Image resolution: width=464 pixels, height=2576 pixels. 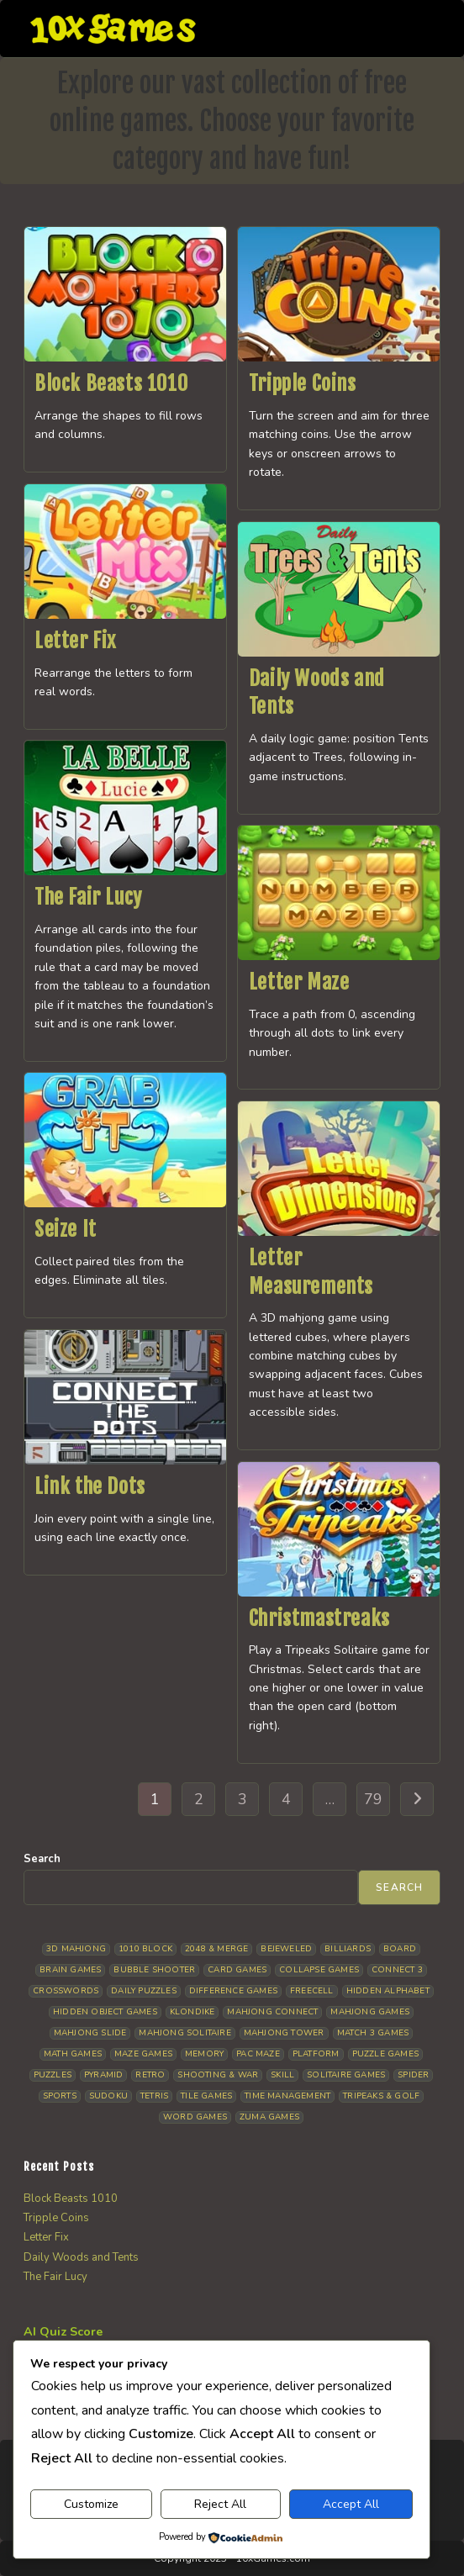 What do you see at coordinates (75, 640) in the screenshot?
I see `Letter Fix` at bounding box center [75, 640].